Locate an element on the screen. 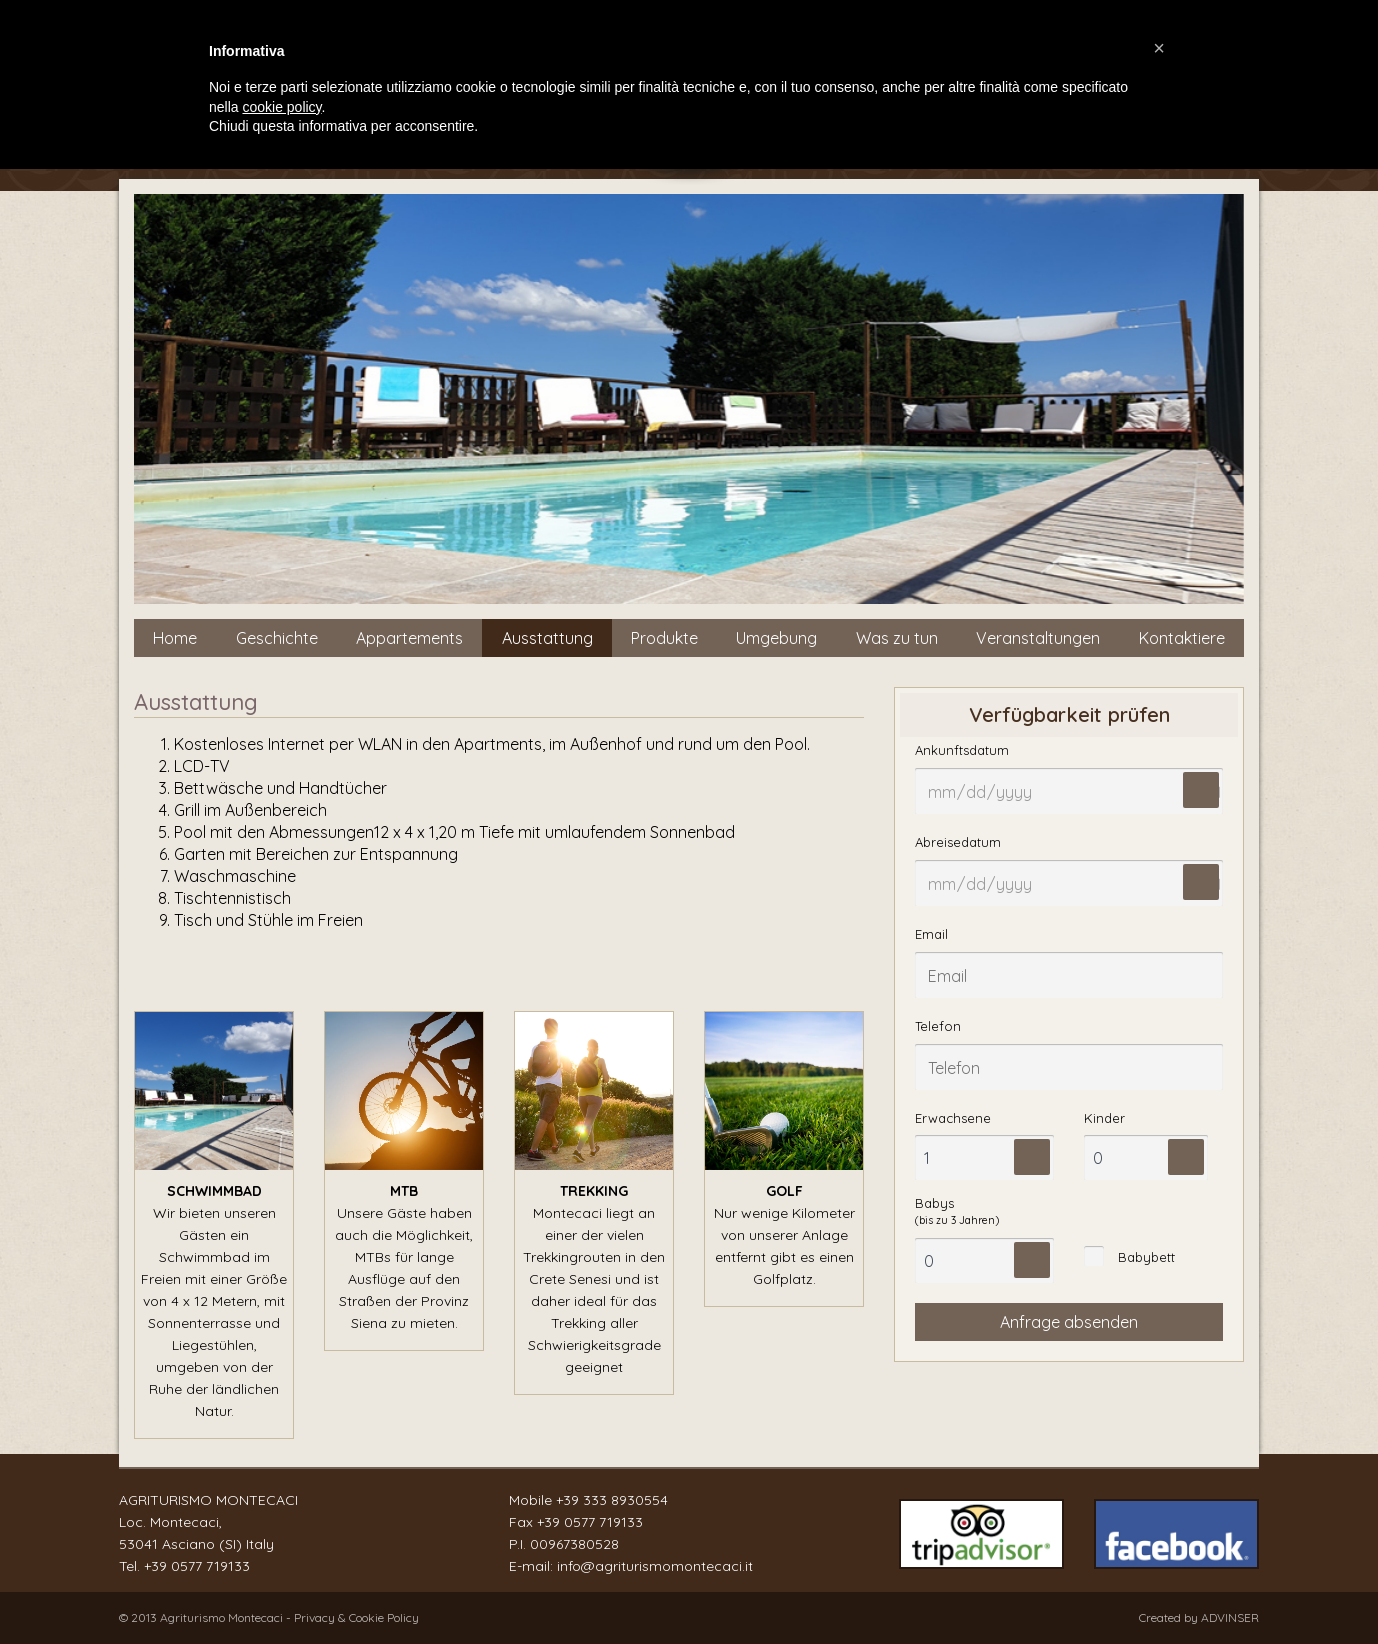 This screenshot has width=1378, height=1644. Was zu tun is located at coordinates (897, 638).